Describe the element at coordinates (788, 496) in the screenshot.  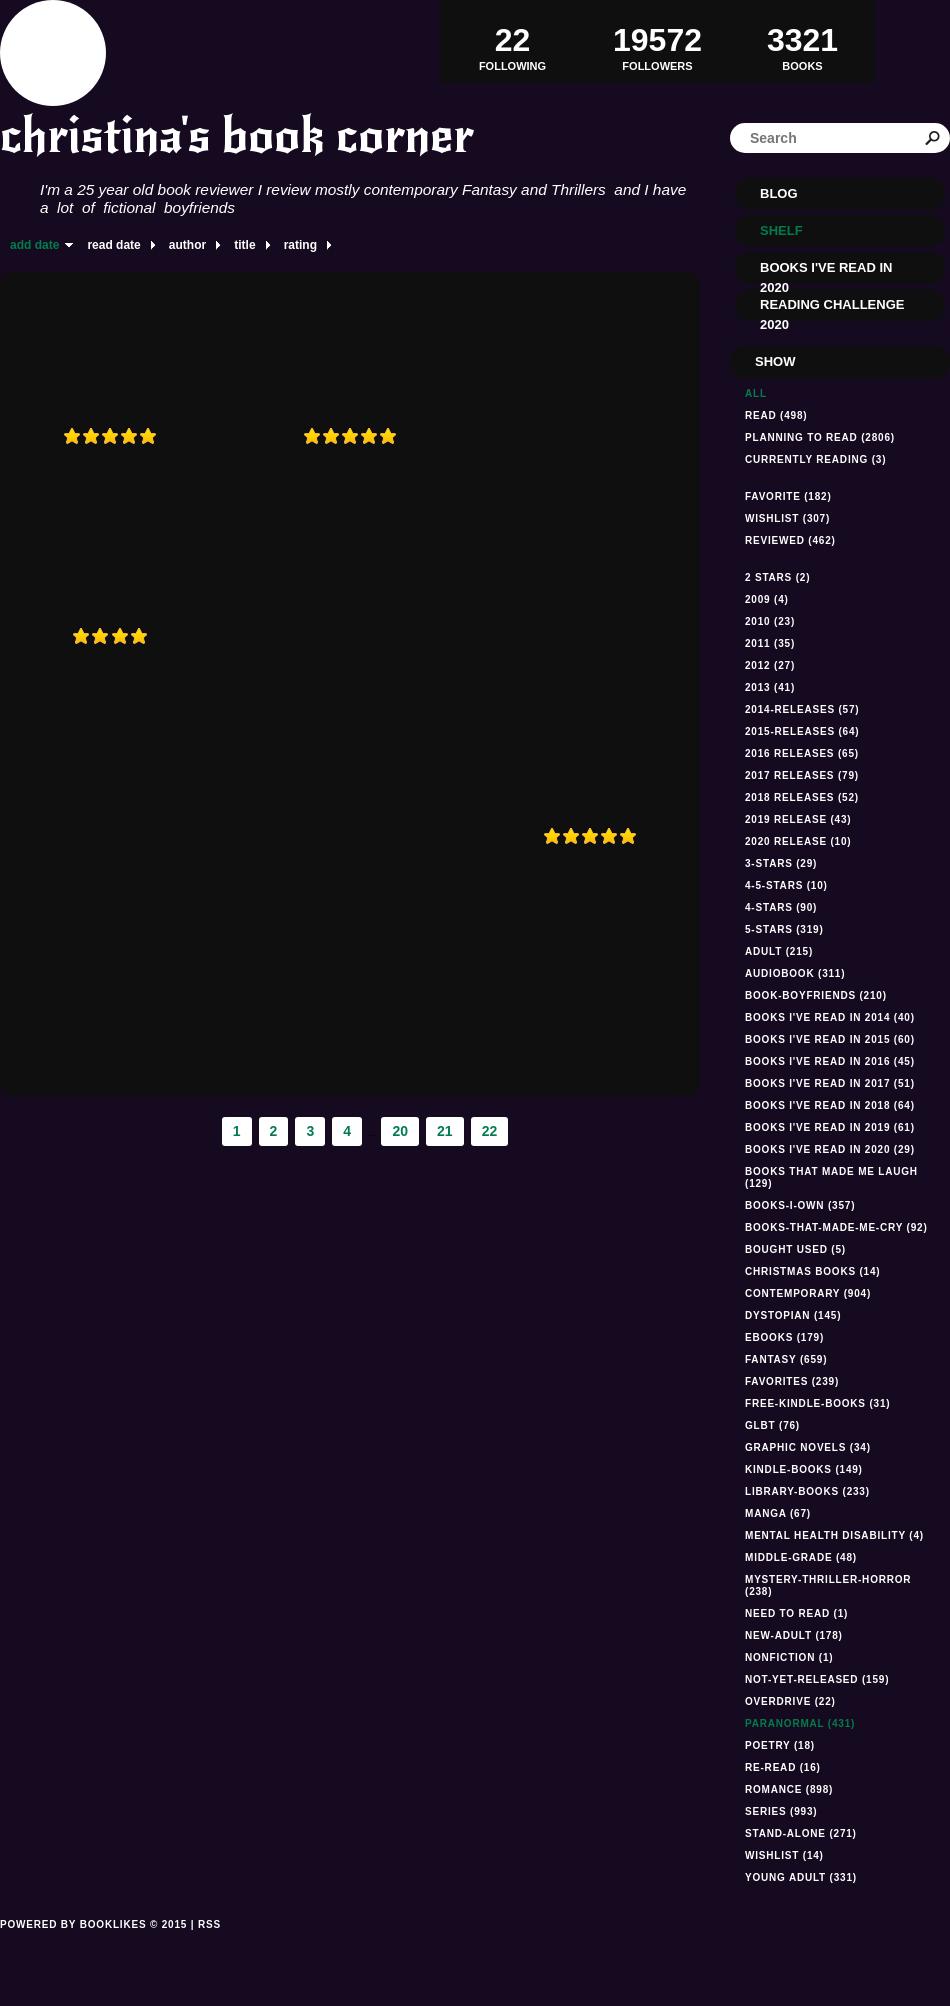
I see `Favorite (182)` at that location.